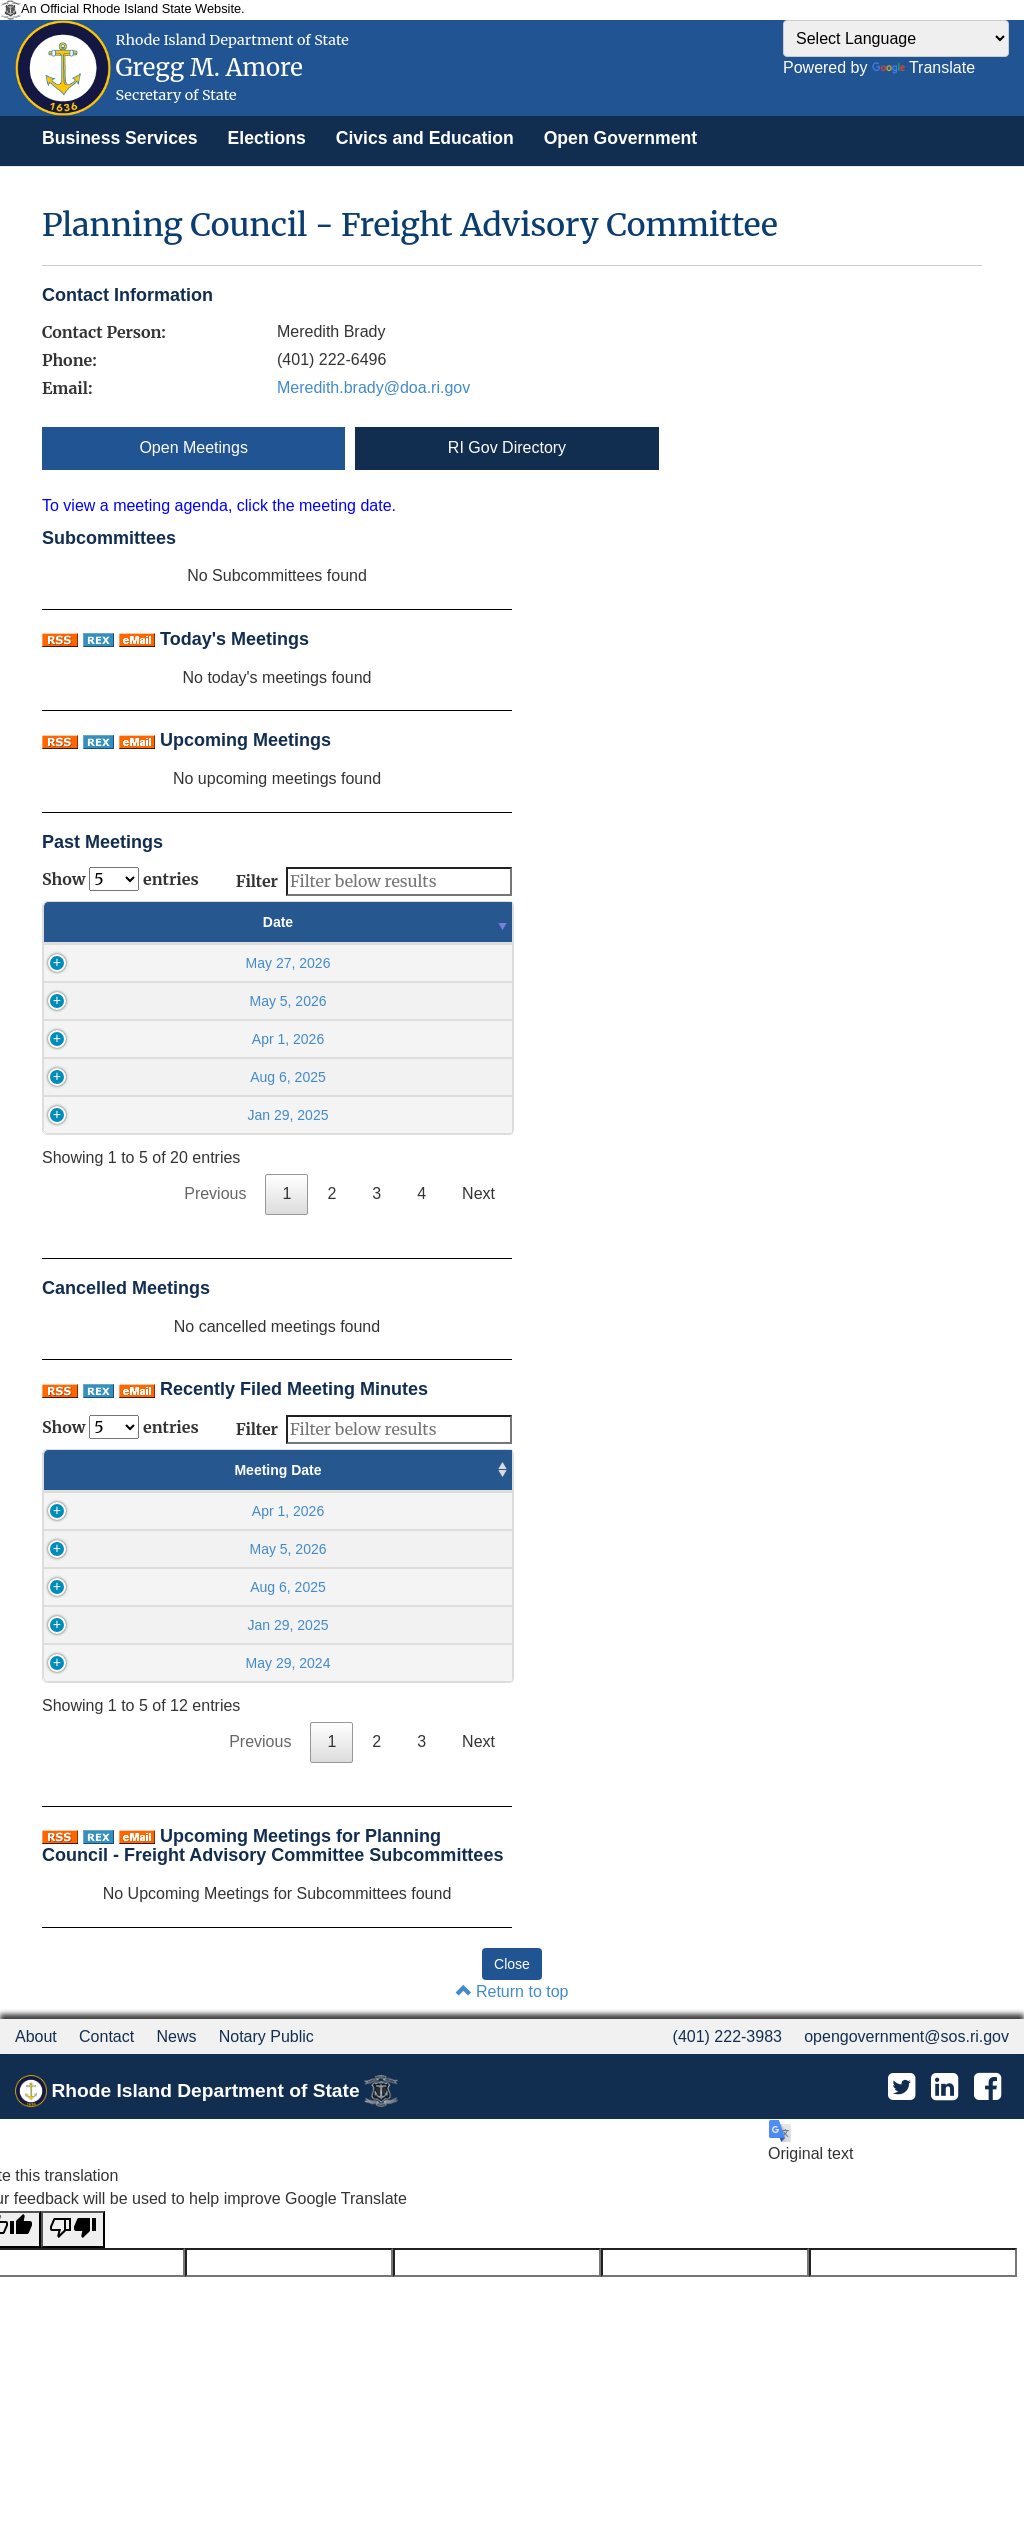 The image size is (1024, 2537). Describe the element at coordinates (178, 1115) in the screenshot. I see `Jan 29, 2025` at that location.